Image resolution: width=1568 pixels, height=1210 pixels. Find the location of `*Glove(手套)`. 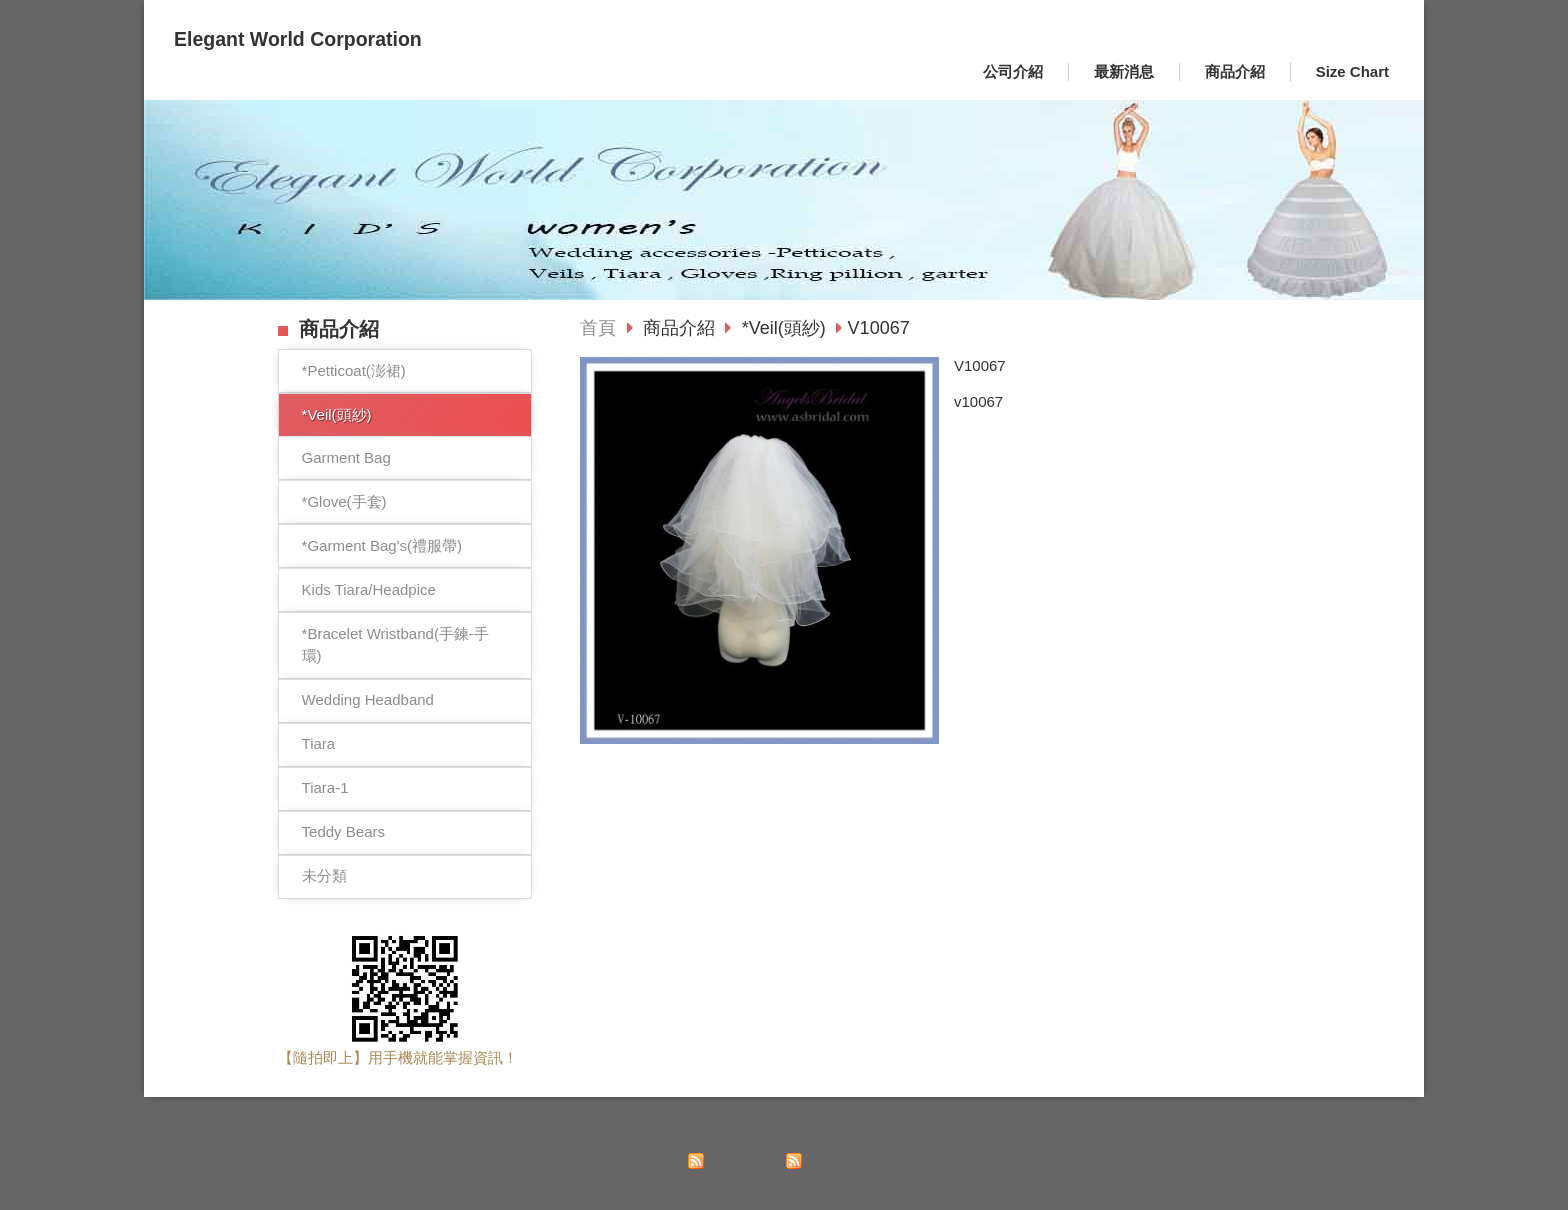

*Glove(手套) is located at coordinates (344, 501).